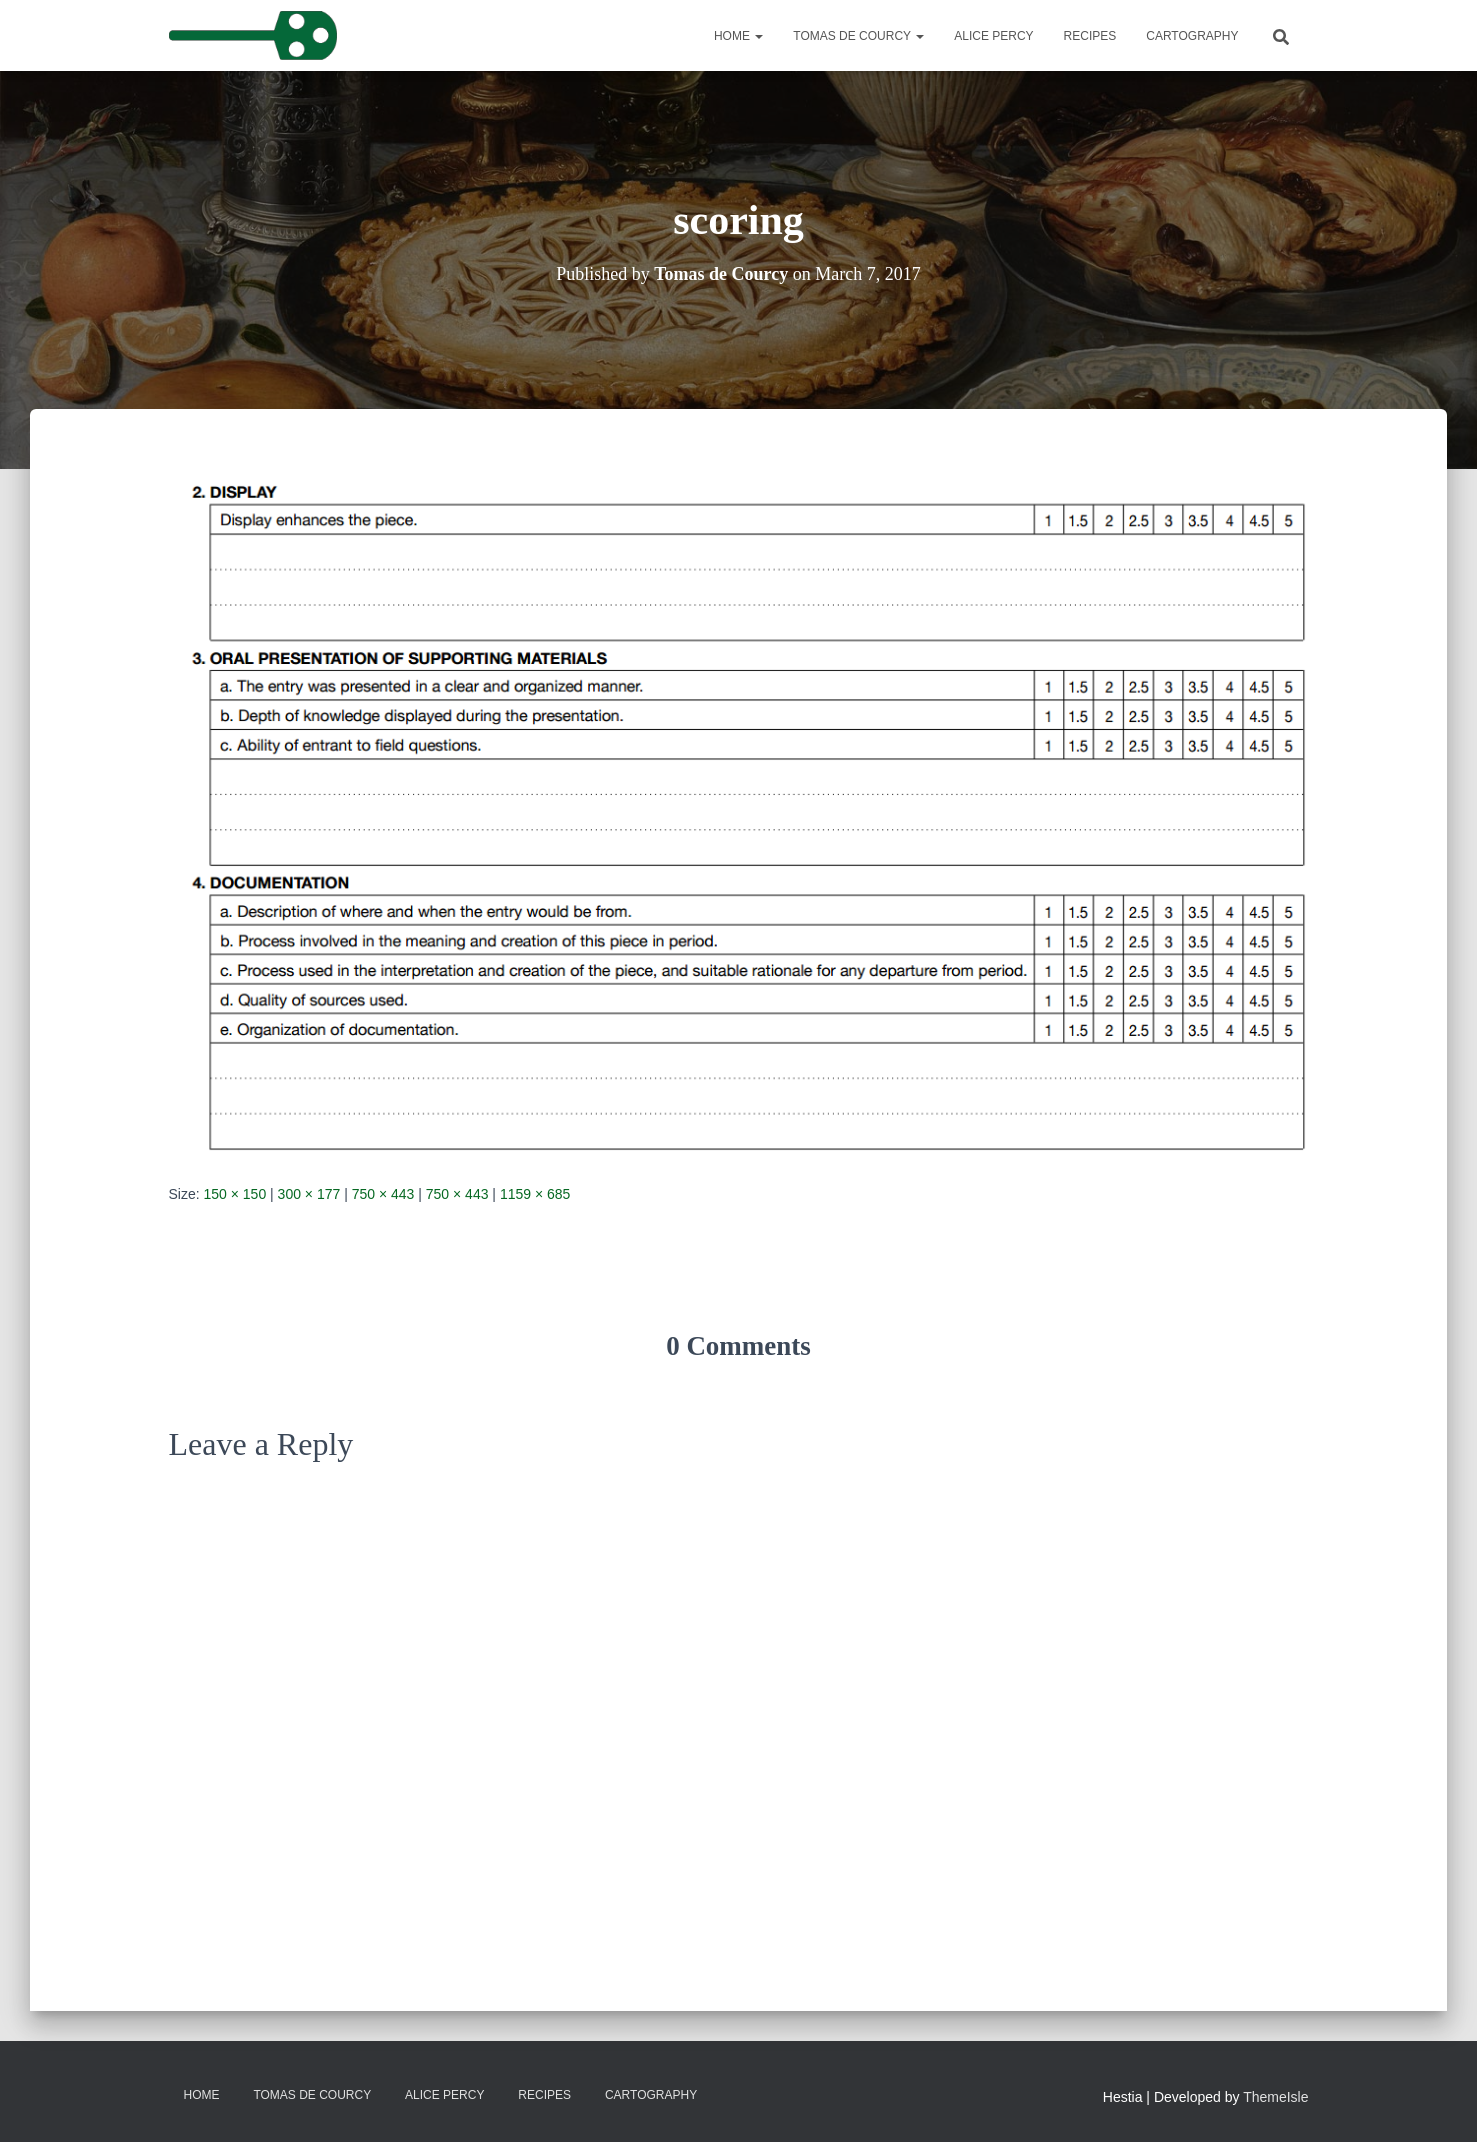 The image size is (1477, 2142). What do you see at coordinates (383, 1194) in the screenshot?
I see `750 × 443` at bounding box center [383, 1194].